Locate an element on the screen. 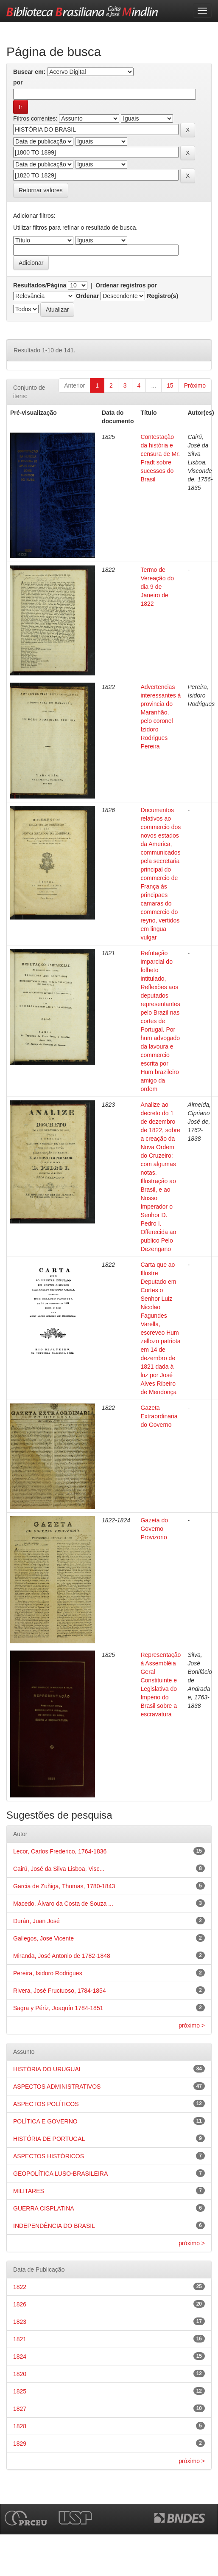 The width and height of the screenshot is (218, 2576). Cairú, José da Silva Lisboa, Visc... is located at coordinates (58, 1868).